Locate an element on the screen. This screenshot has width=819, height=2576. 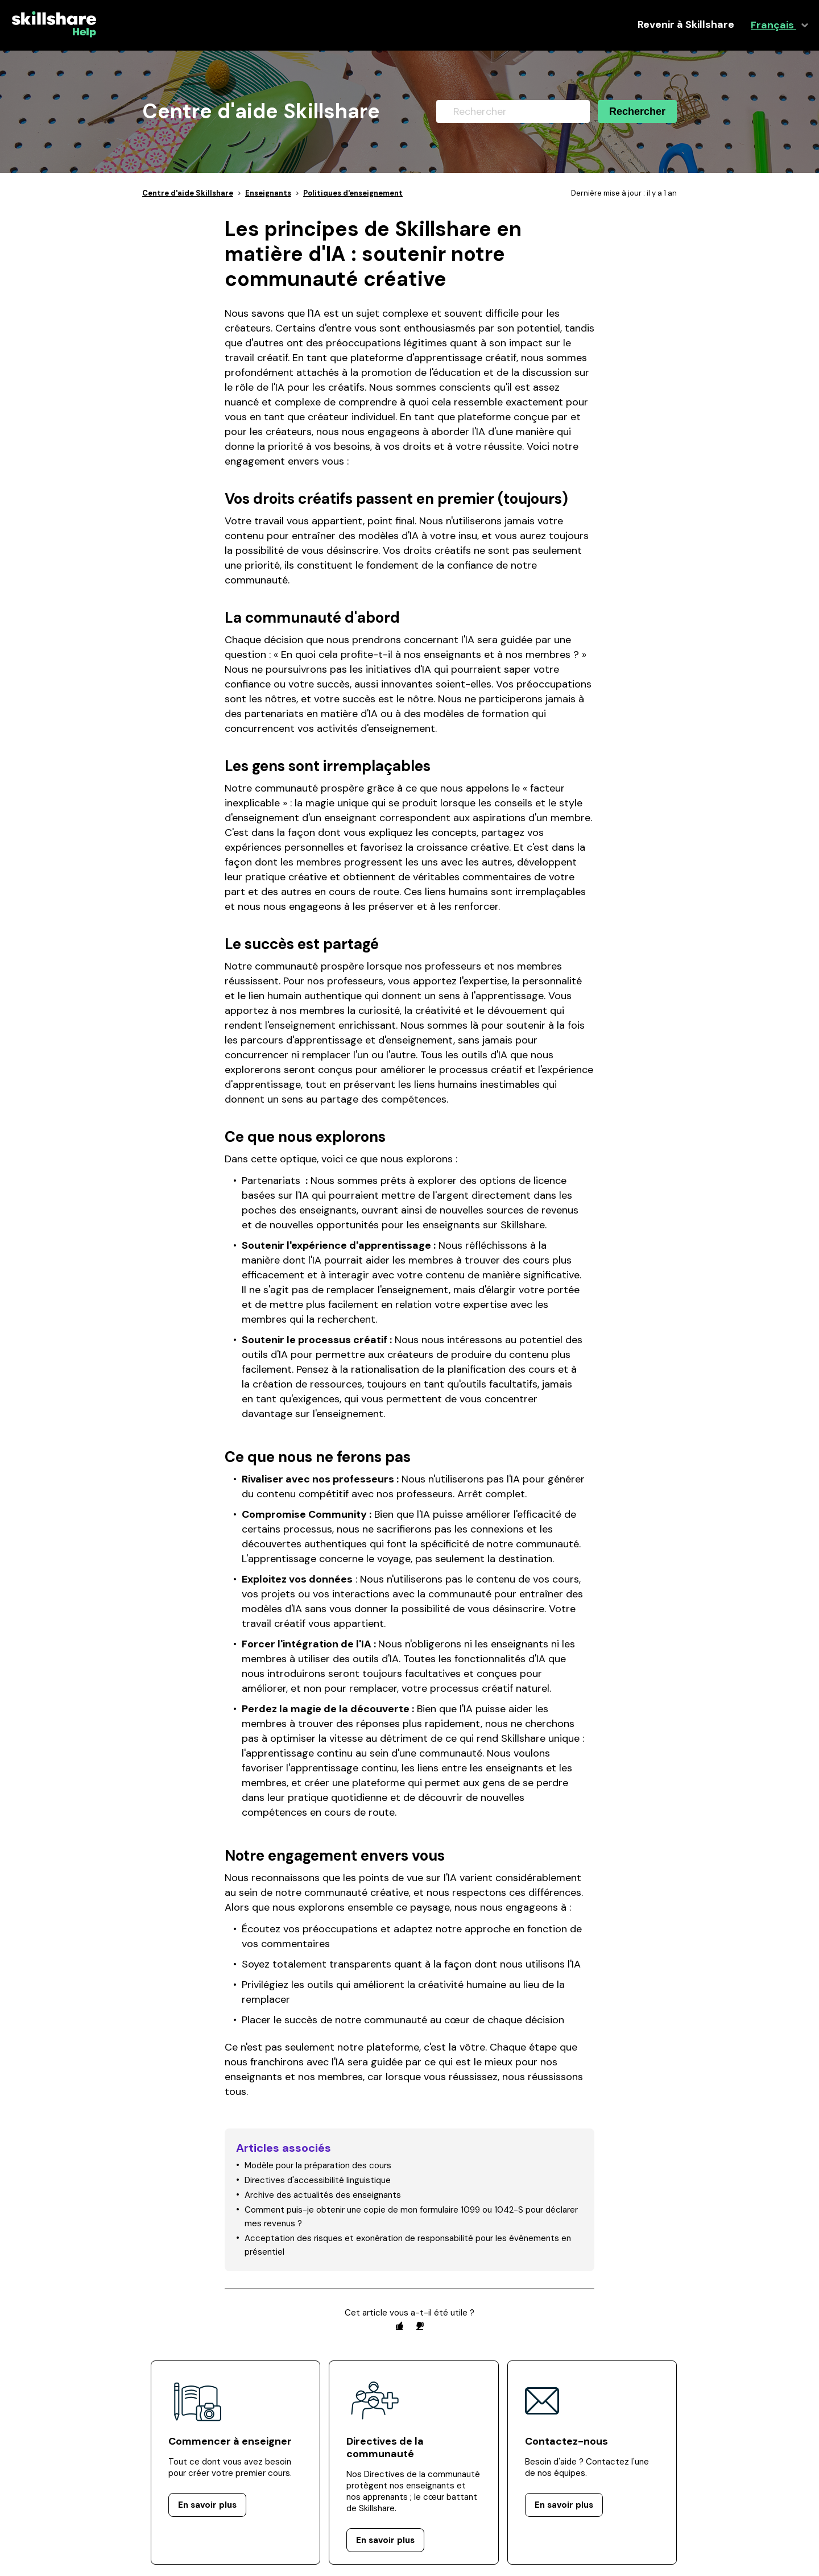
Directives d'accessibilité linguistique is located at coordinates (318, 2180).